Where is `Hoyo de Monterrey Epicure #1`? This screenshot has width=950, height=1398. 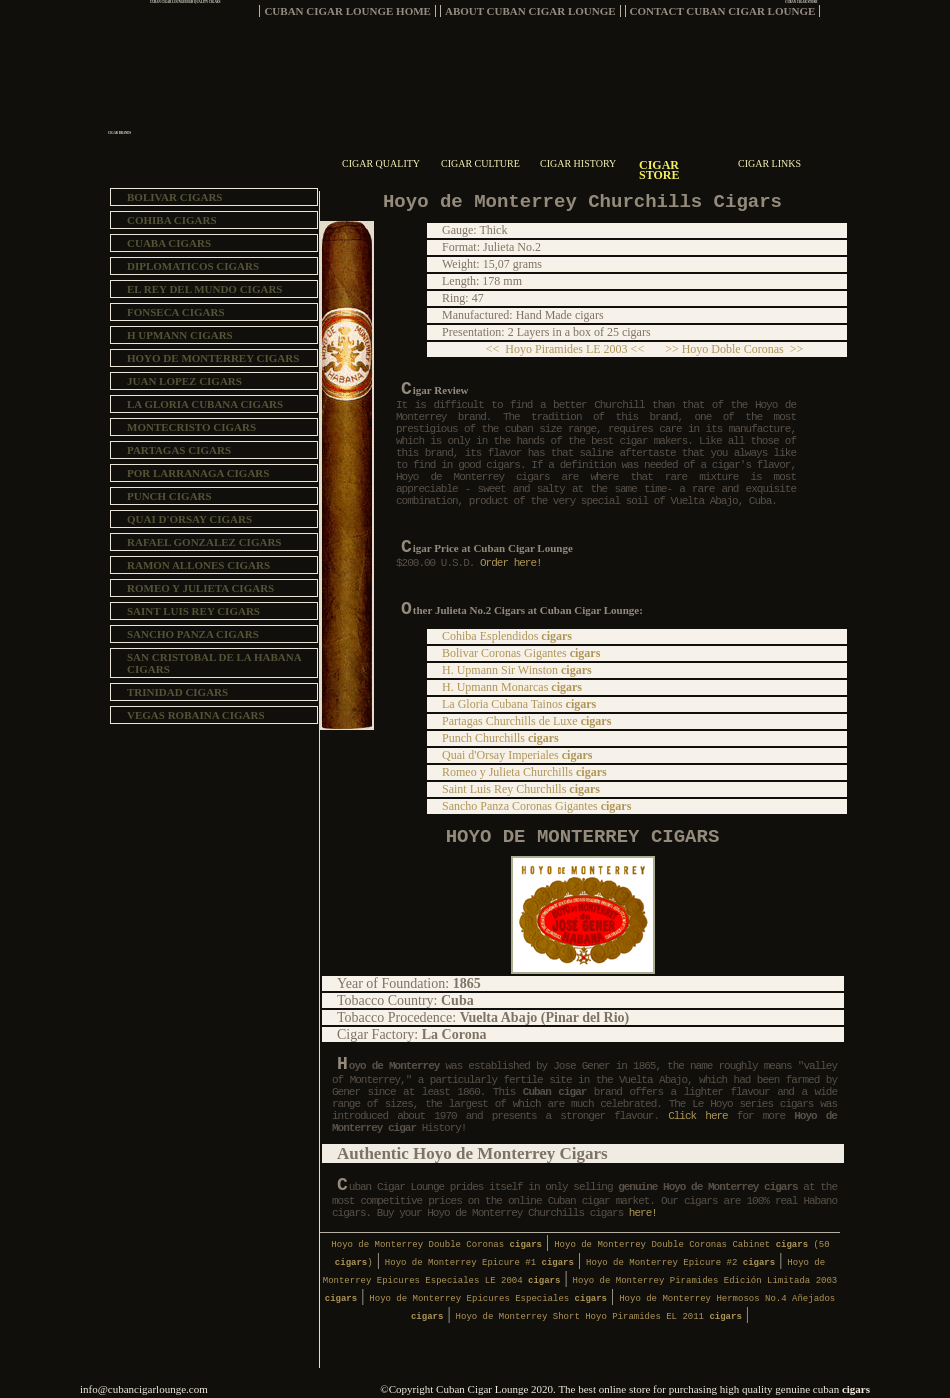
Hoyo de Monterrey Epicure #1 is located at coordinates (479, 1263).